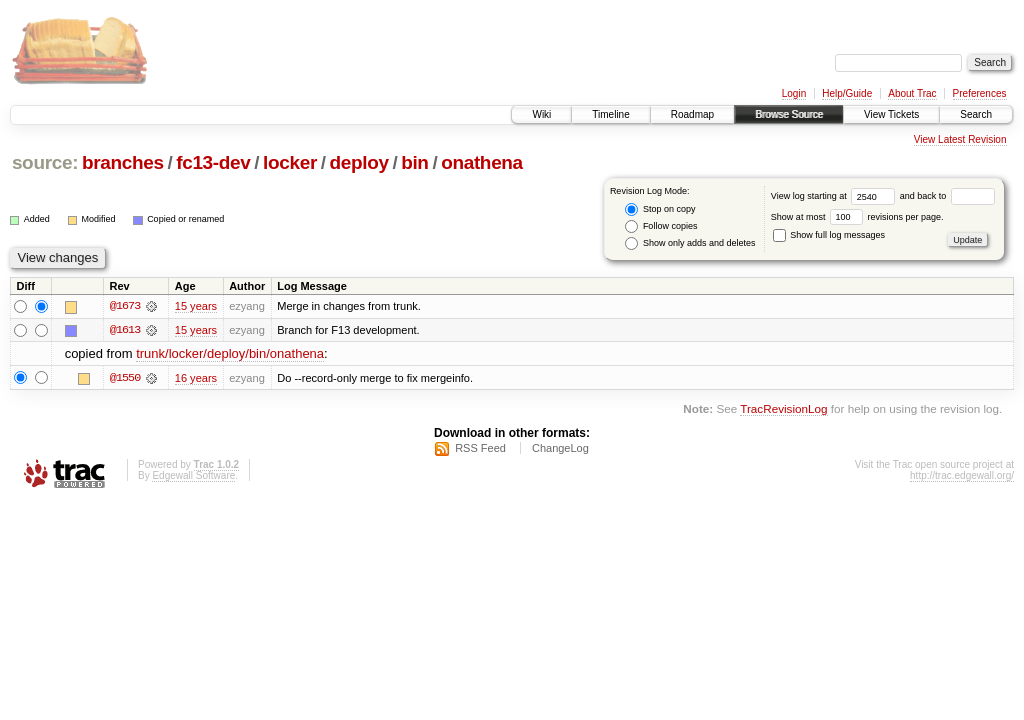  What do you see at coordinates (912, 93) in the screenshot?
I see `About Trac` at bounding box center [912, 93].